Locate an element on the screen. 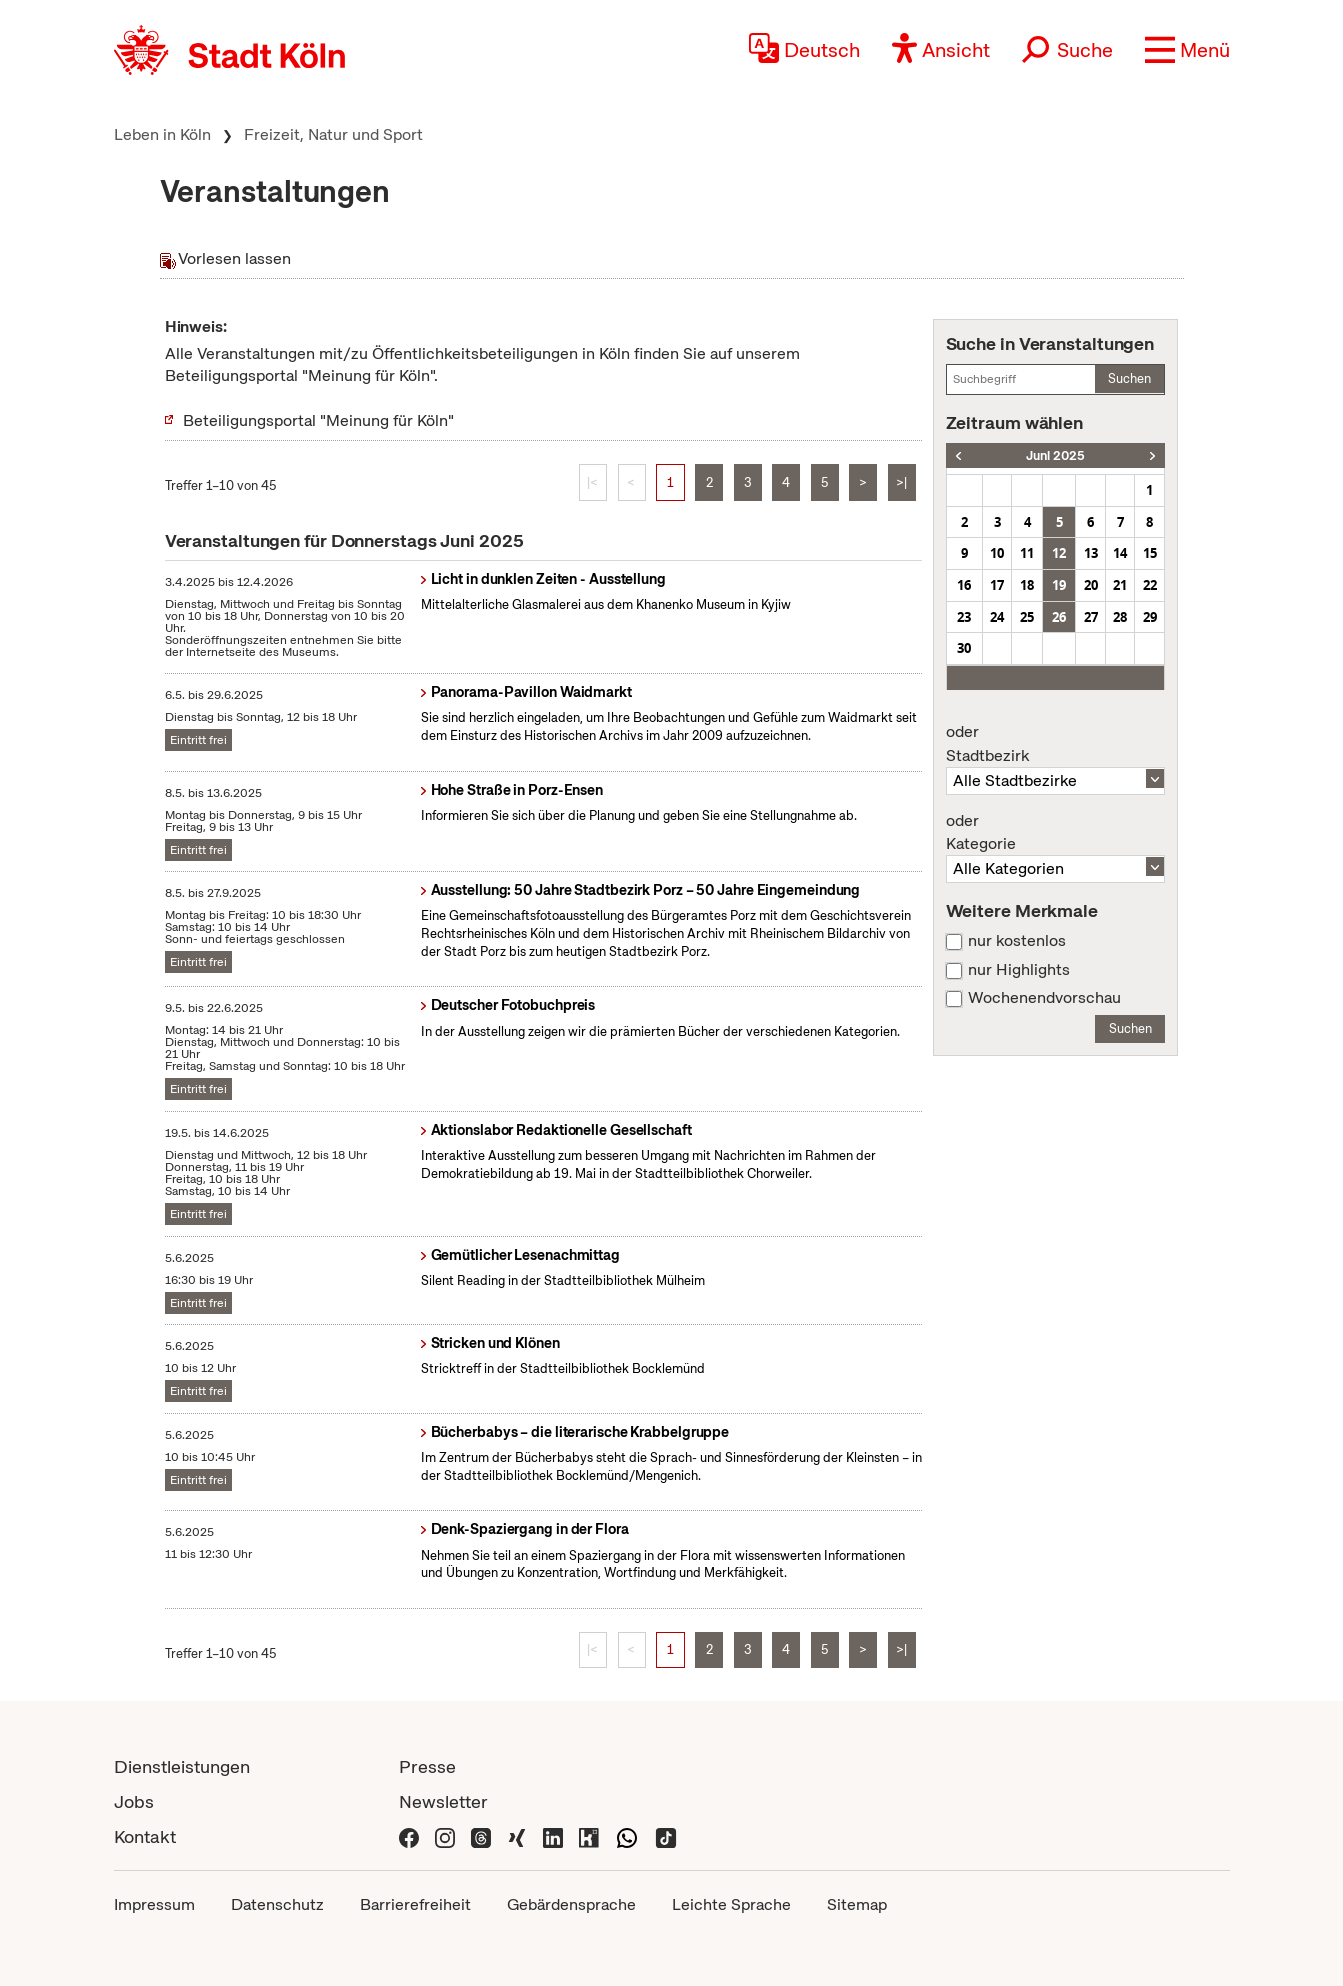  Sitemap is located at coordinates (857, 1904).